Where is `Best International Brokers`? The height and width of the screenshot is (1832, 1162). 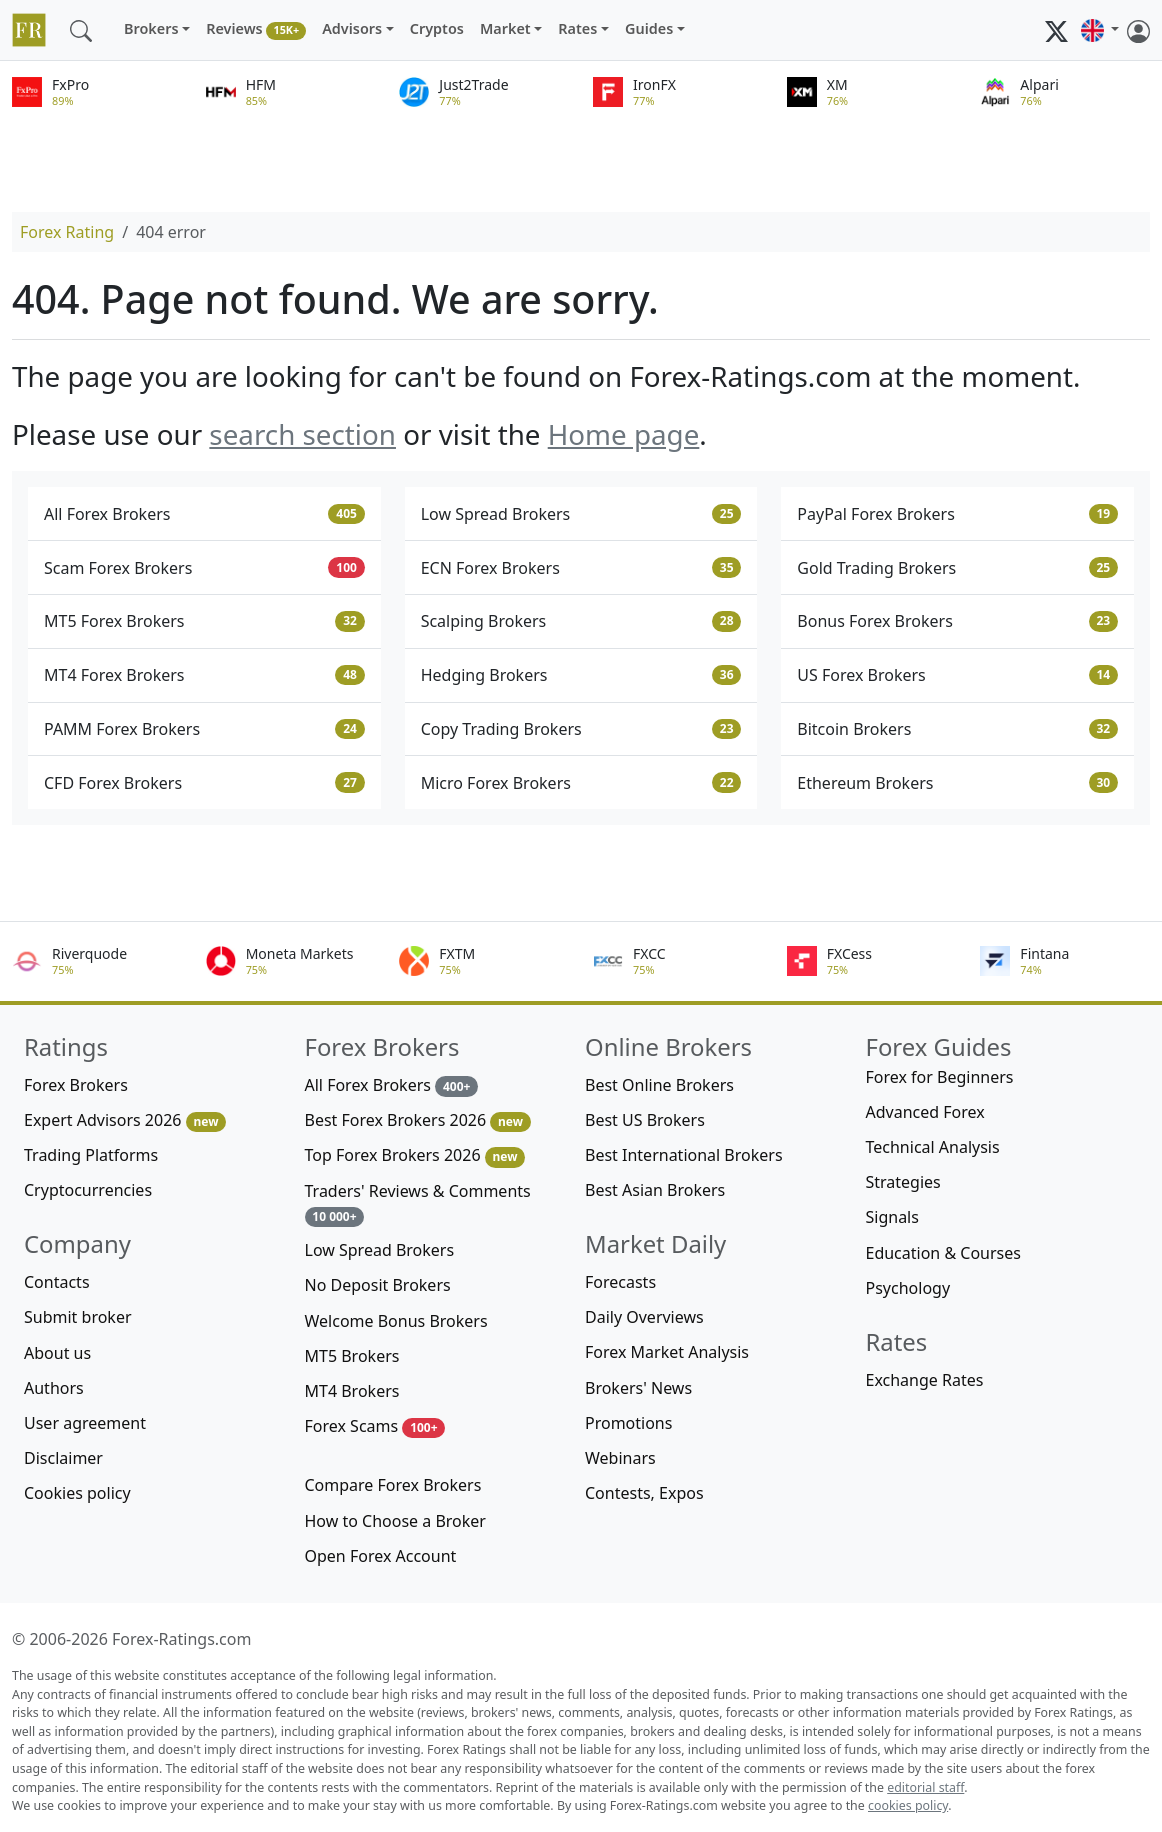
Best International Brokers is located at coordinates (684, 1155).